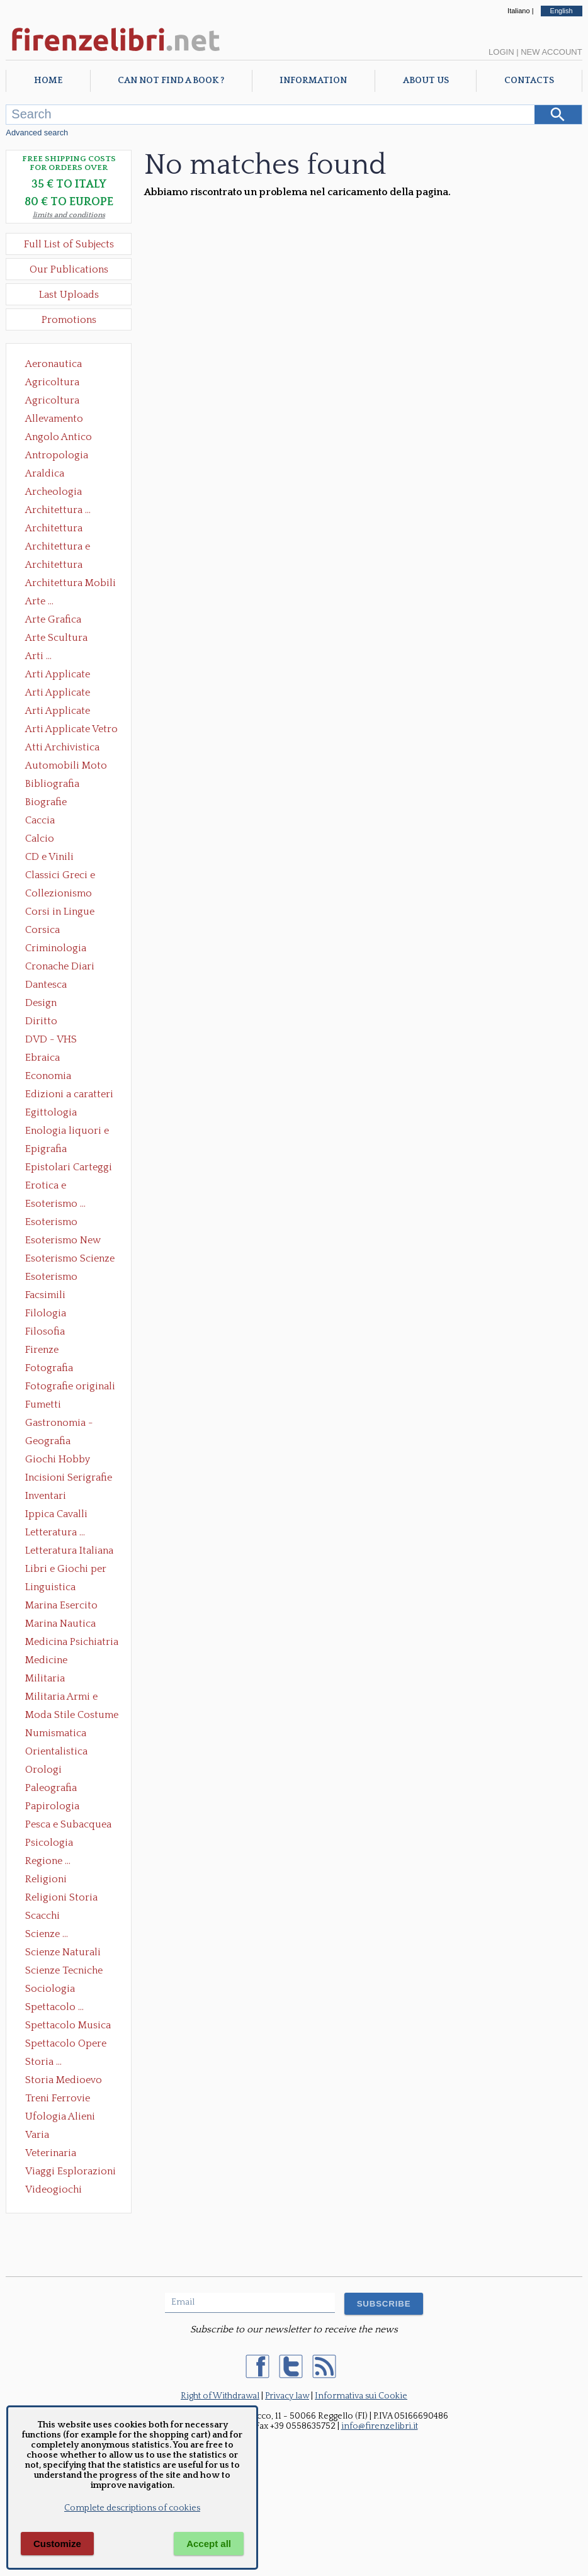 Image resolution: width=588 pixels, height=2576 pixels. I want to click on Numismatica Filatelia, so click(55, 1734).